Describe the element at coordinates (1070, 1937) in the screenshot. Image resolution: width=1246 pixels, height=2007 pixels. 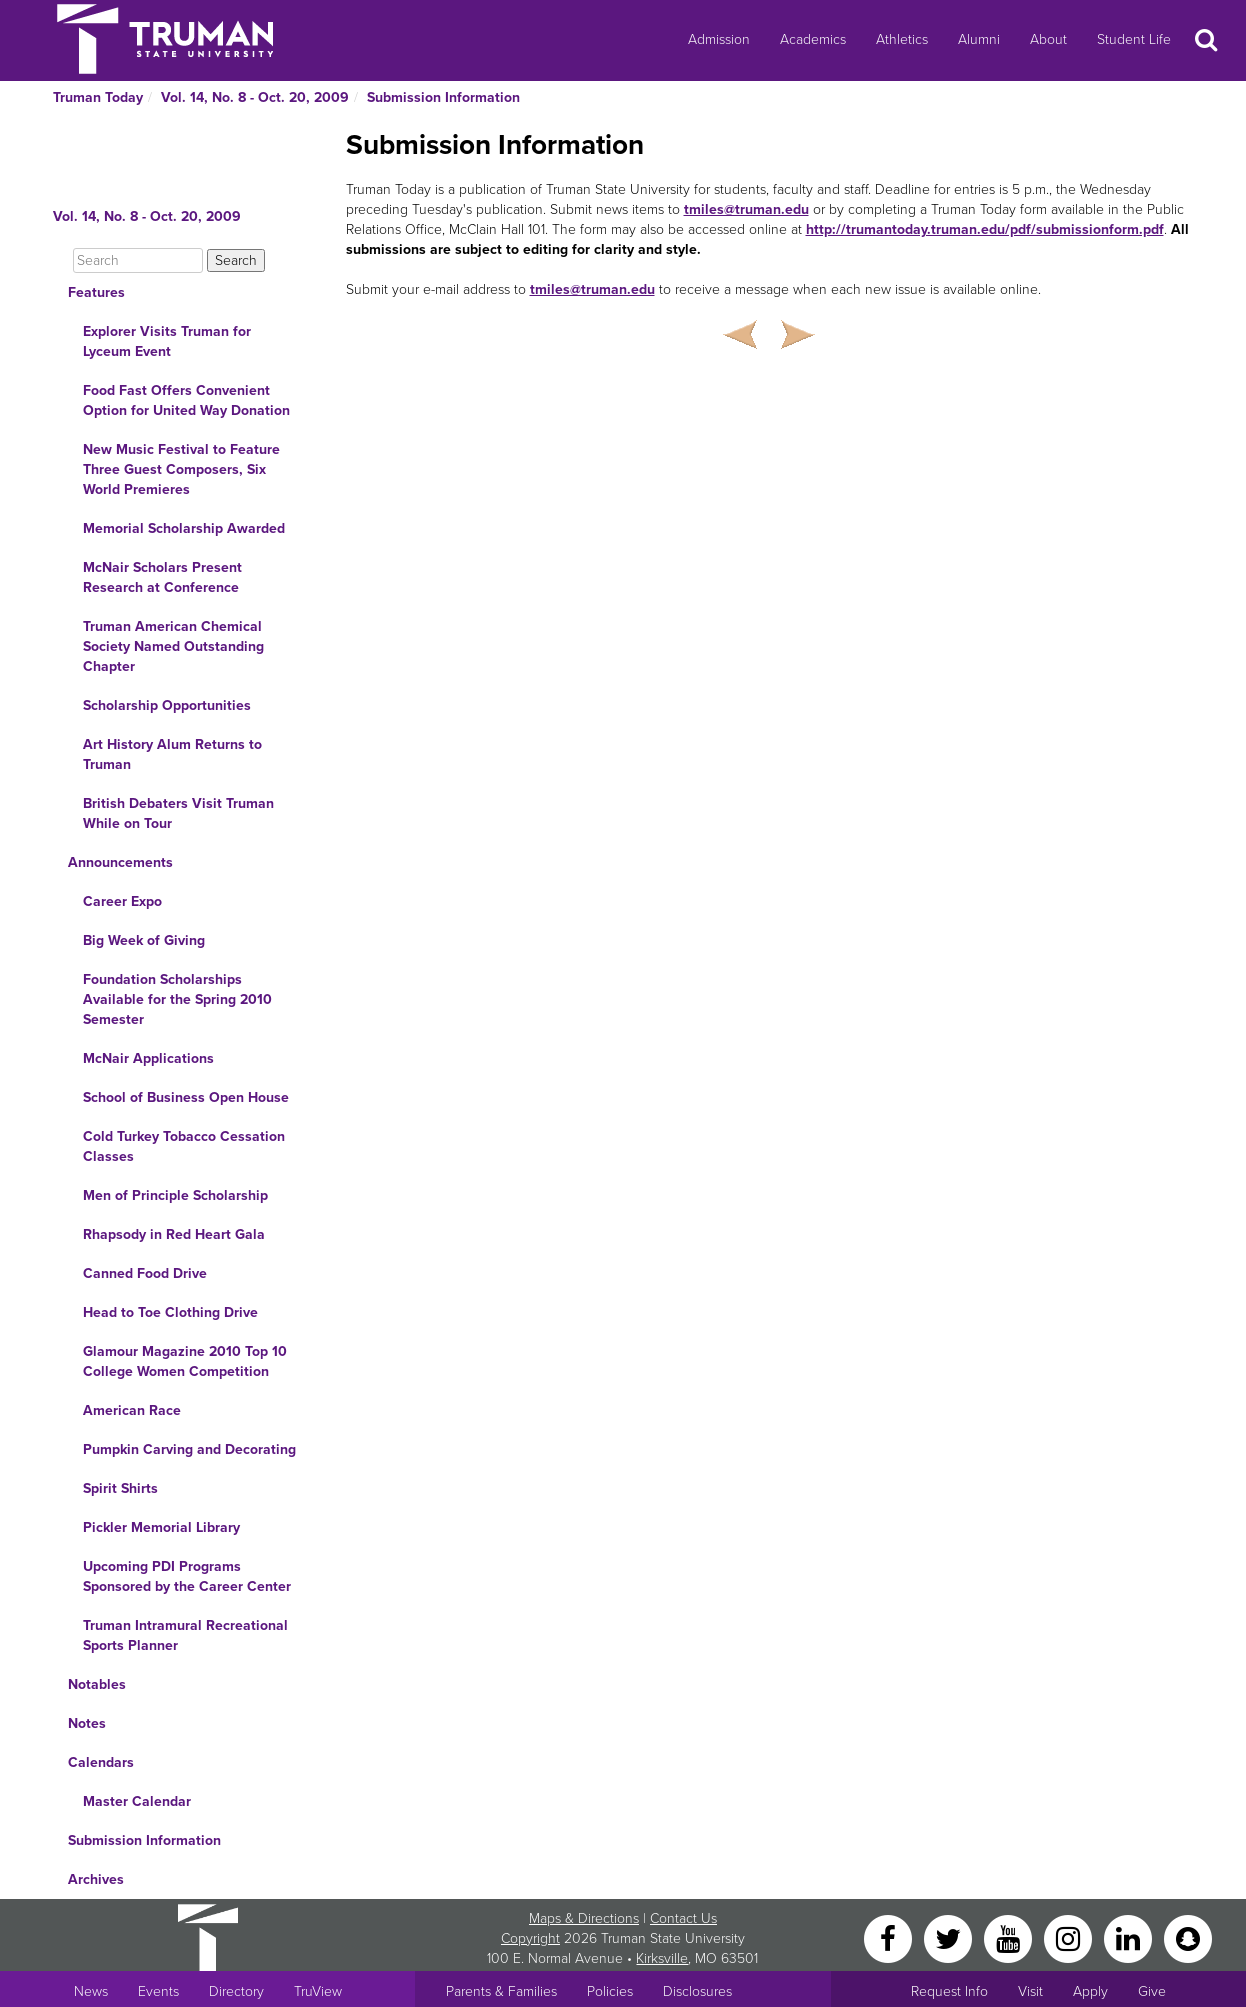
I see `[Instagram]` at that location.